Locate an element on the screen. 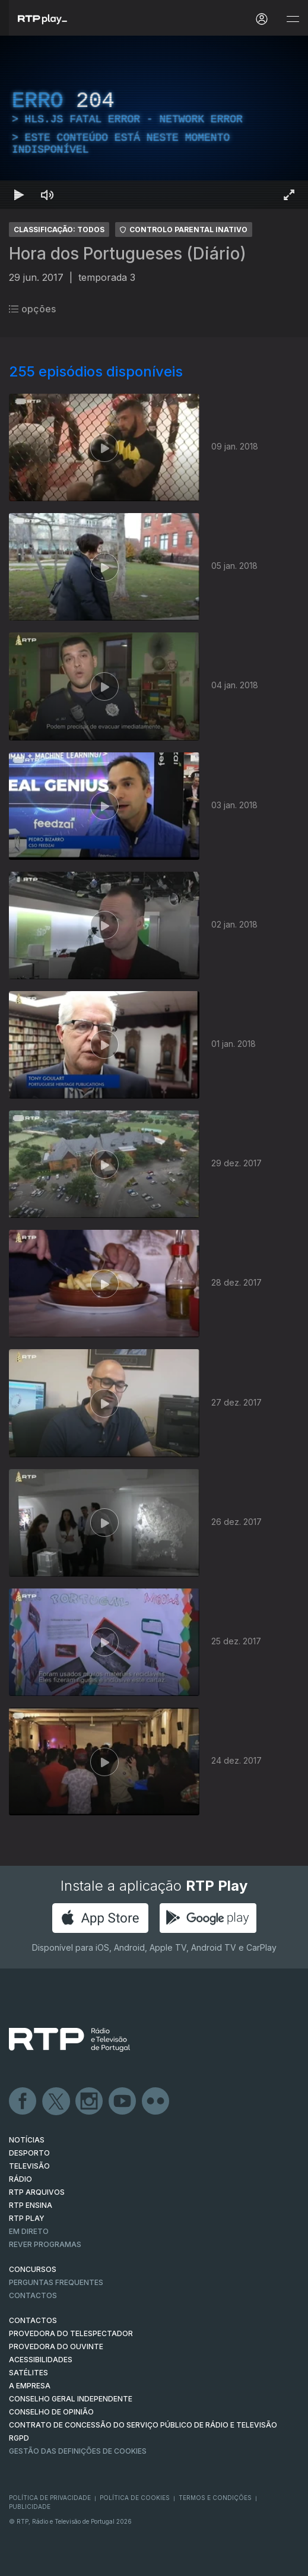 This screenshot has width=308, height=2576. [Entrar em tela cheia Atalho de teclado f] is located at coordinates (289, 195).